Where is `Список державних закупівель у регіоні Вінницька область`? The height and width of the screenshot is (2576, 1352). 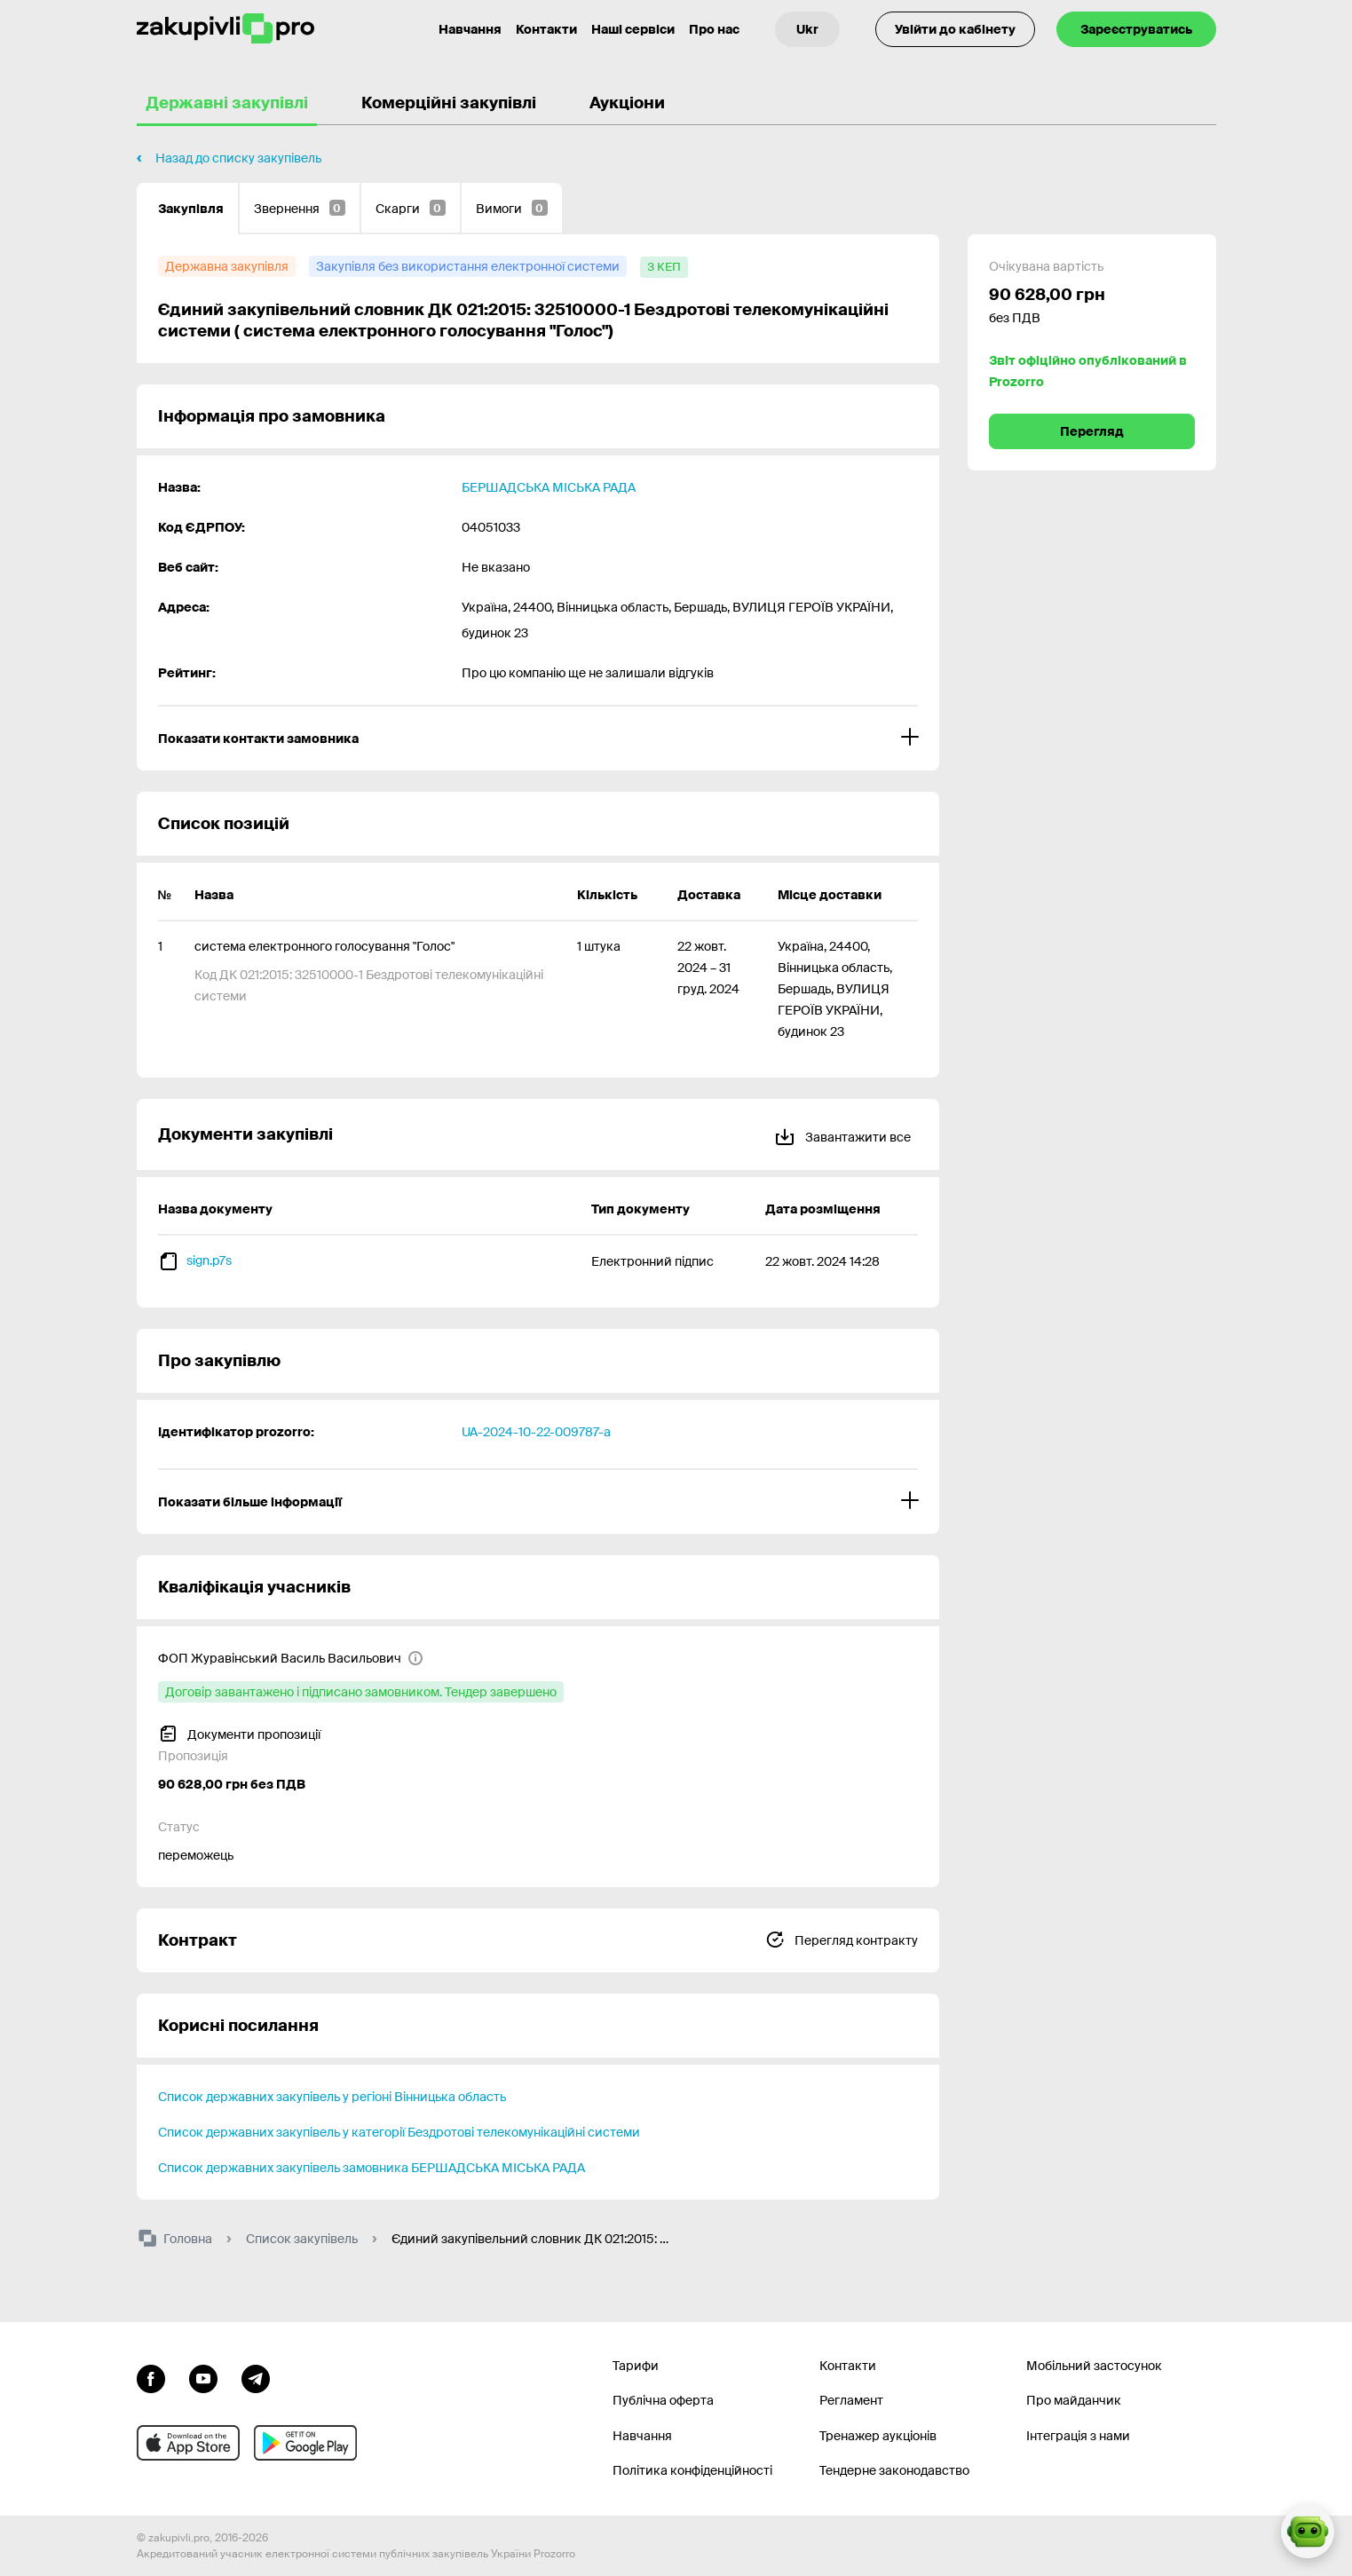 Список державних закупівель у регіоні Вінницька область is located at coordinates (332, 2097).